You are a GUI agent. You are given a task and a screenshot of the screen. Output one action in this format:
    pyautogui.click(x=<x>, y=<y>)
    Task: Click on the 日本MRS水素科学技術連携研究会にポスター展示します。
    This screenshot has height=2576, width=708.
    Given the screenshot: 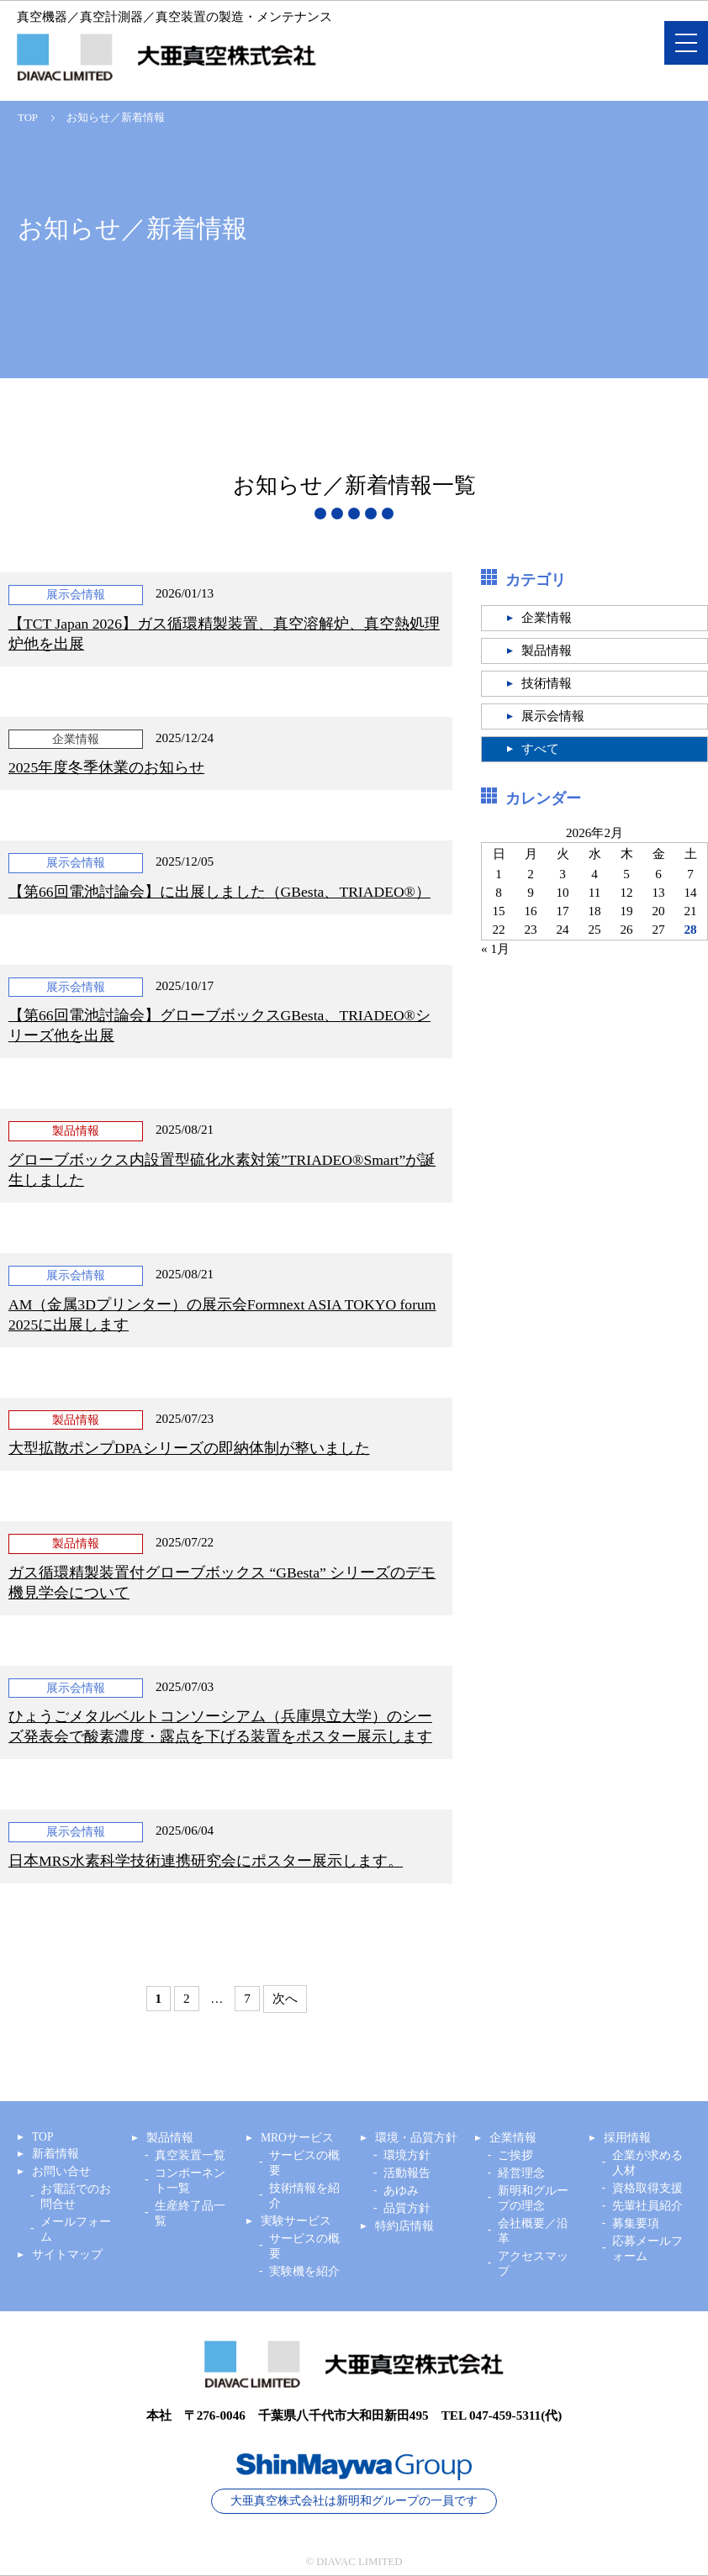 What is the action you would take?
    pyautogui.click(x=205, y=1860)
    